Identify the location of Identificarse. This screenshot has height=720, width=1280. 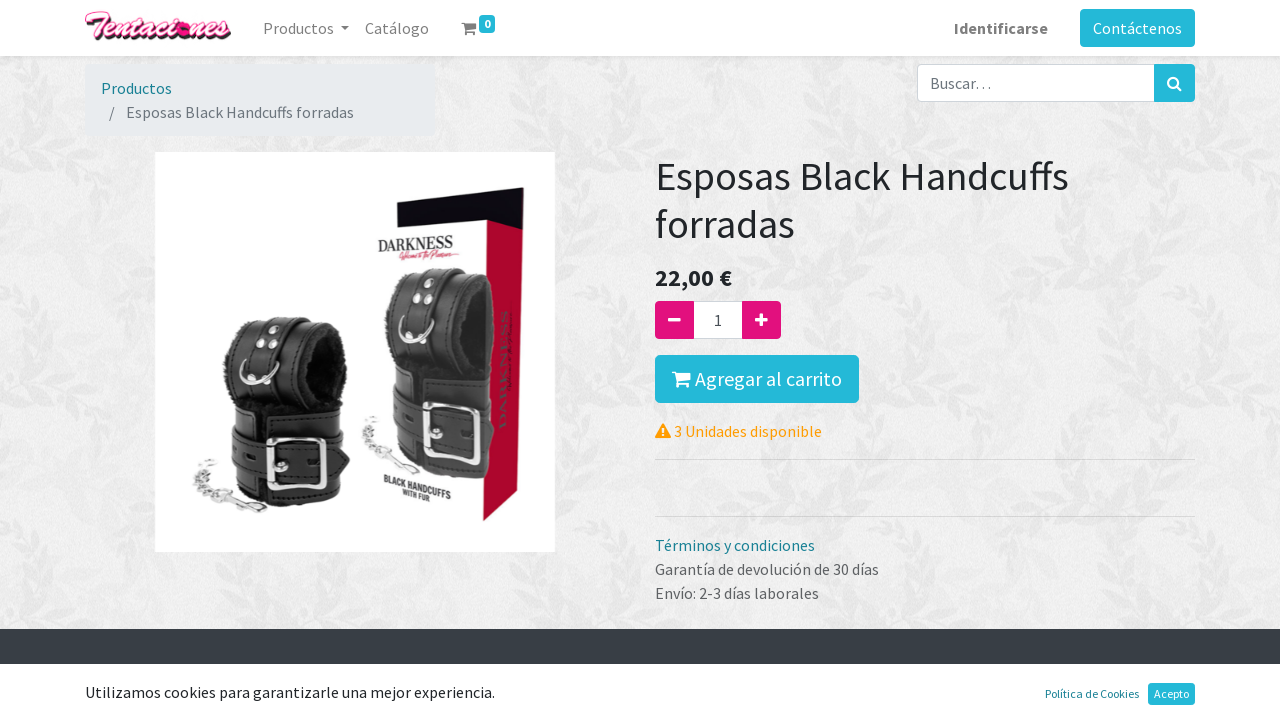
(1001, 28).